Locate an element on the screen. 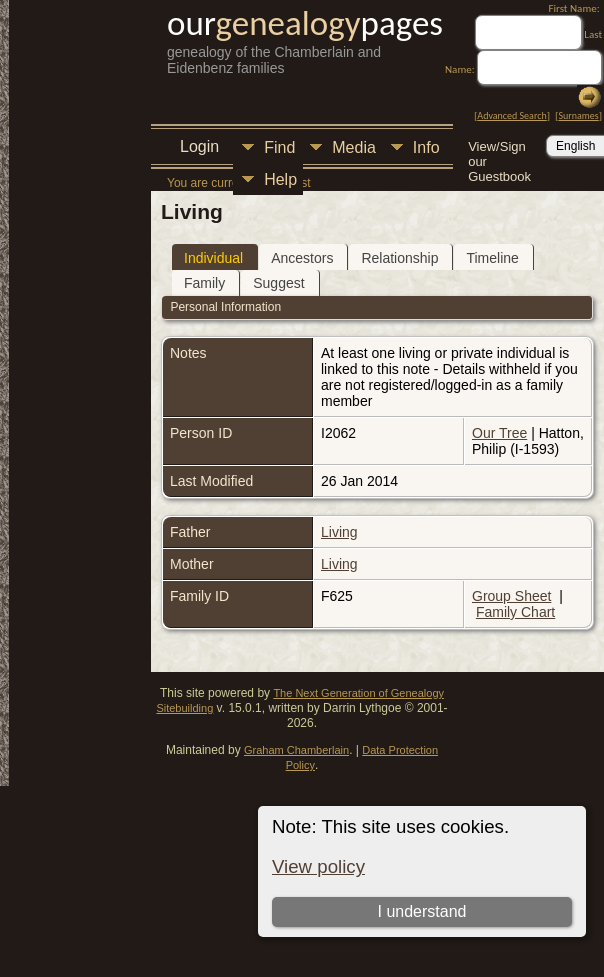  Individual is located at coordinates (213, 258).